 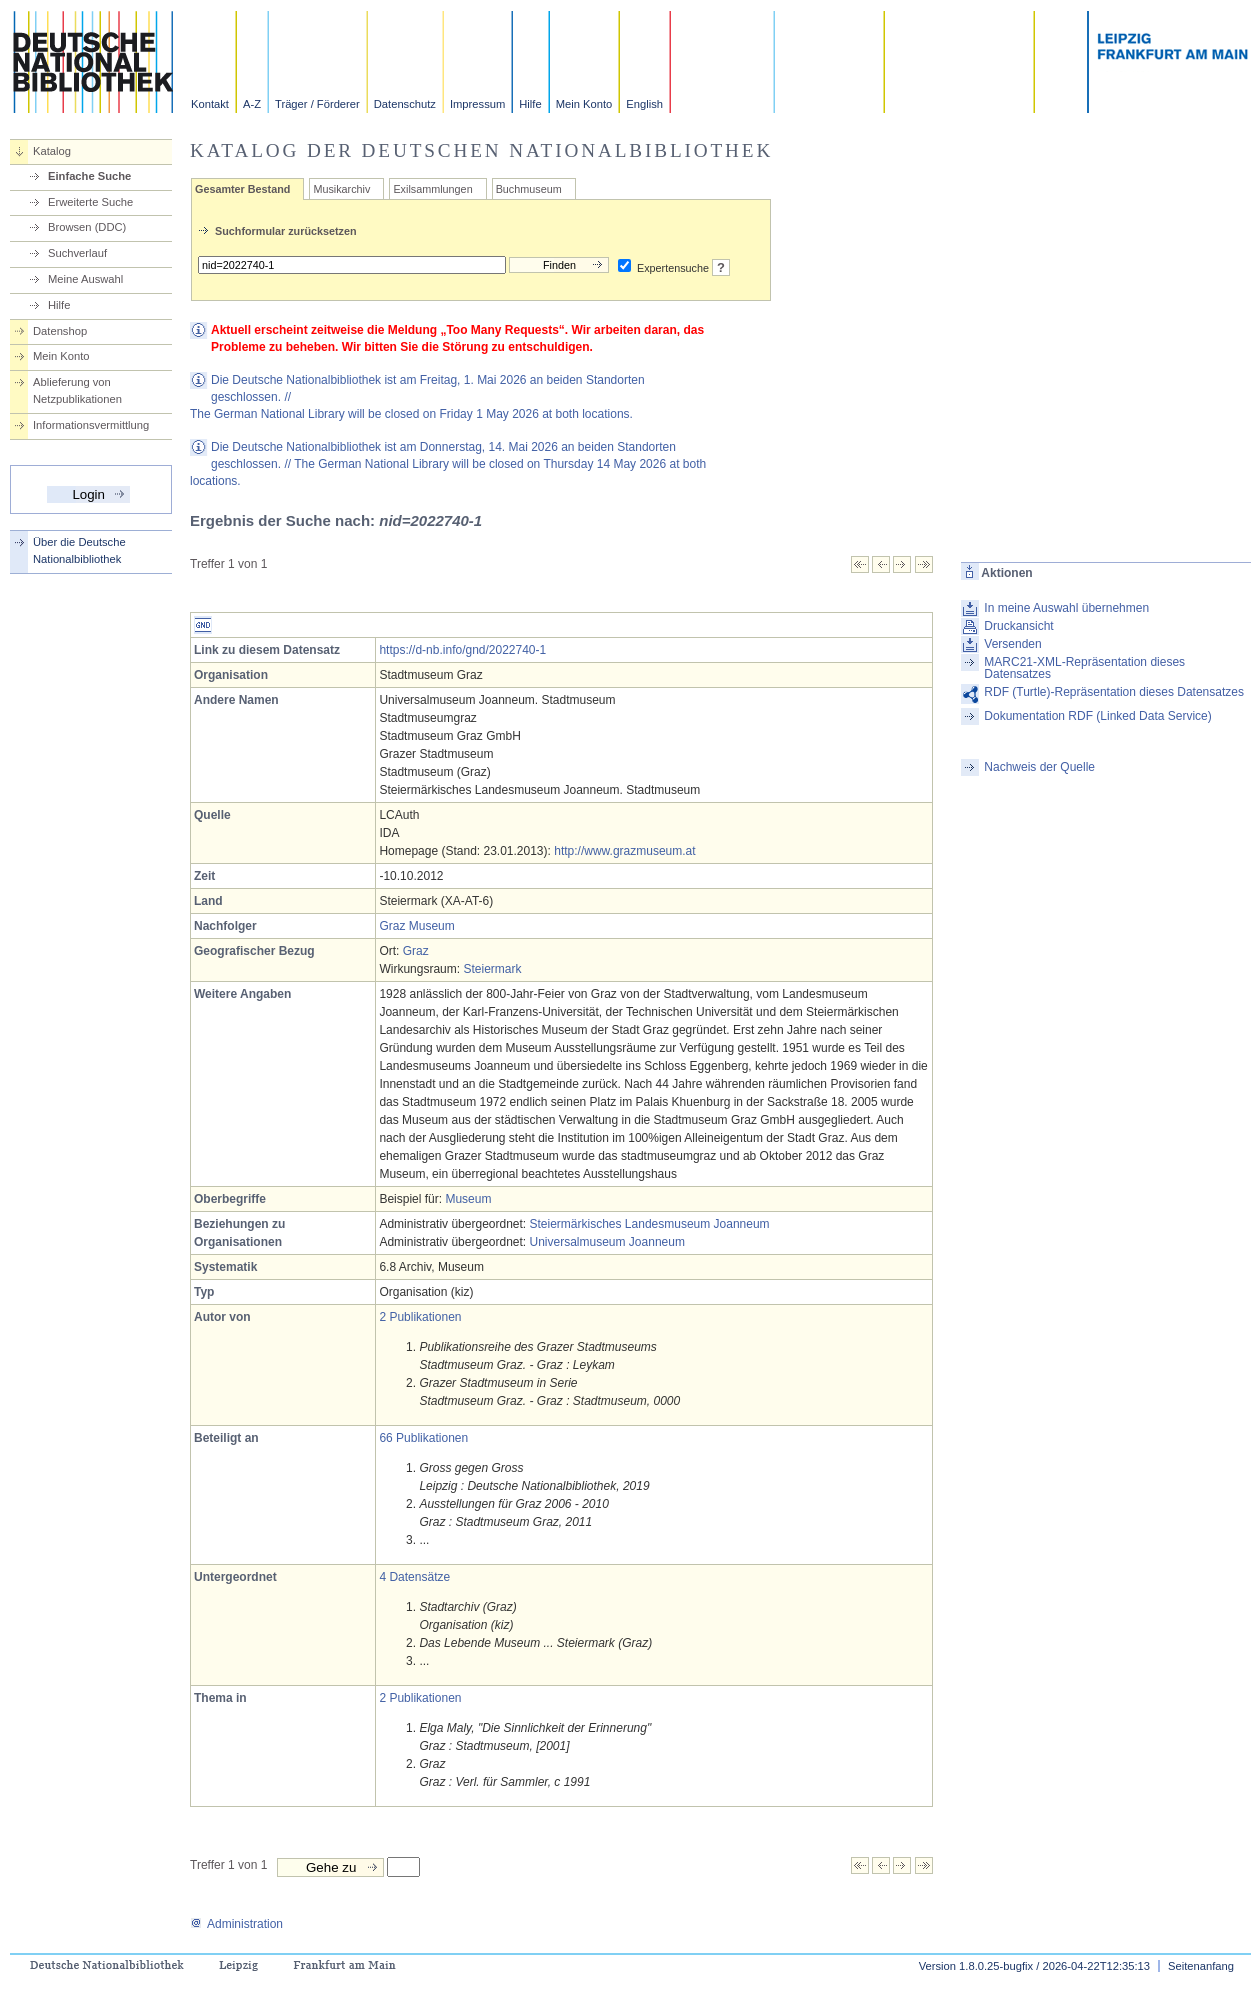 What do you see at coordinates (468, 1199) in the screenshot?
I see `Museum` at bounding box center [468, 1199].